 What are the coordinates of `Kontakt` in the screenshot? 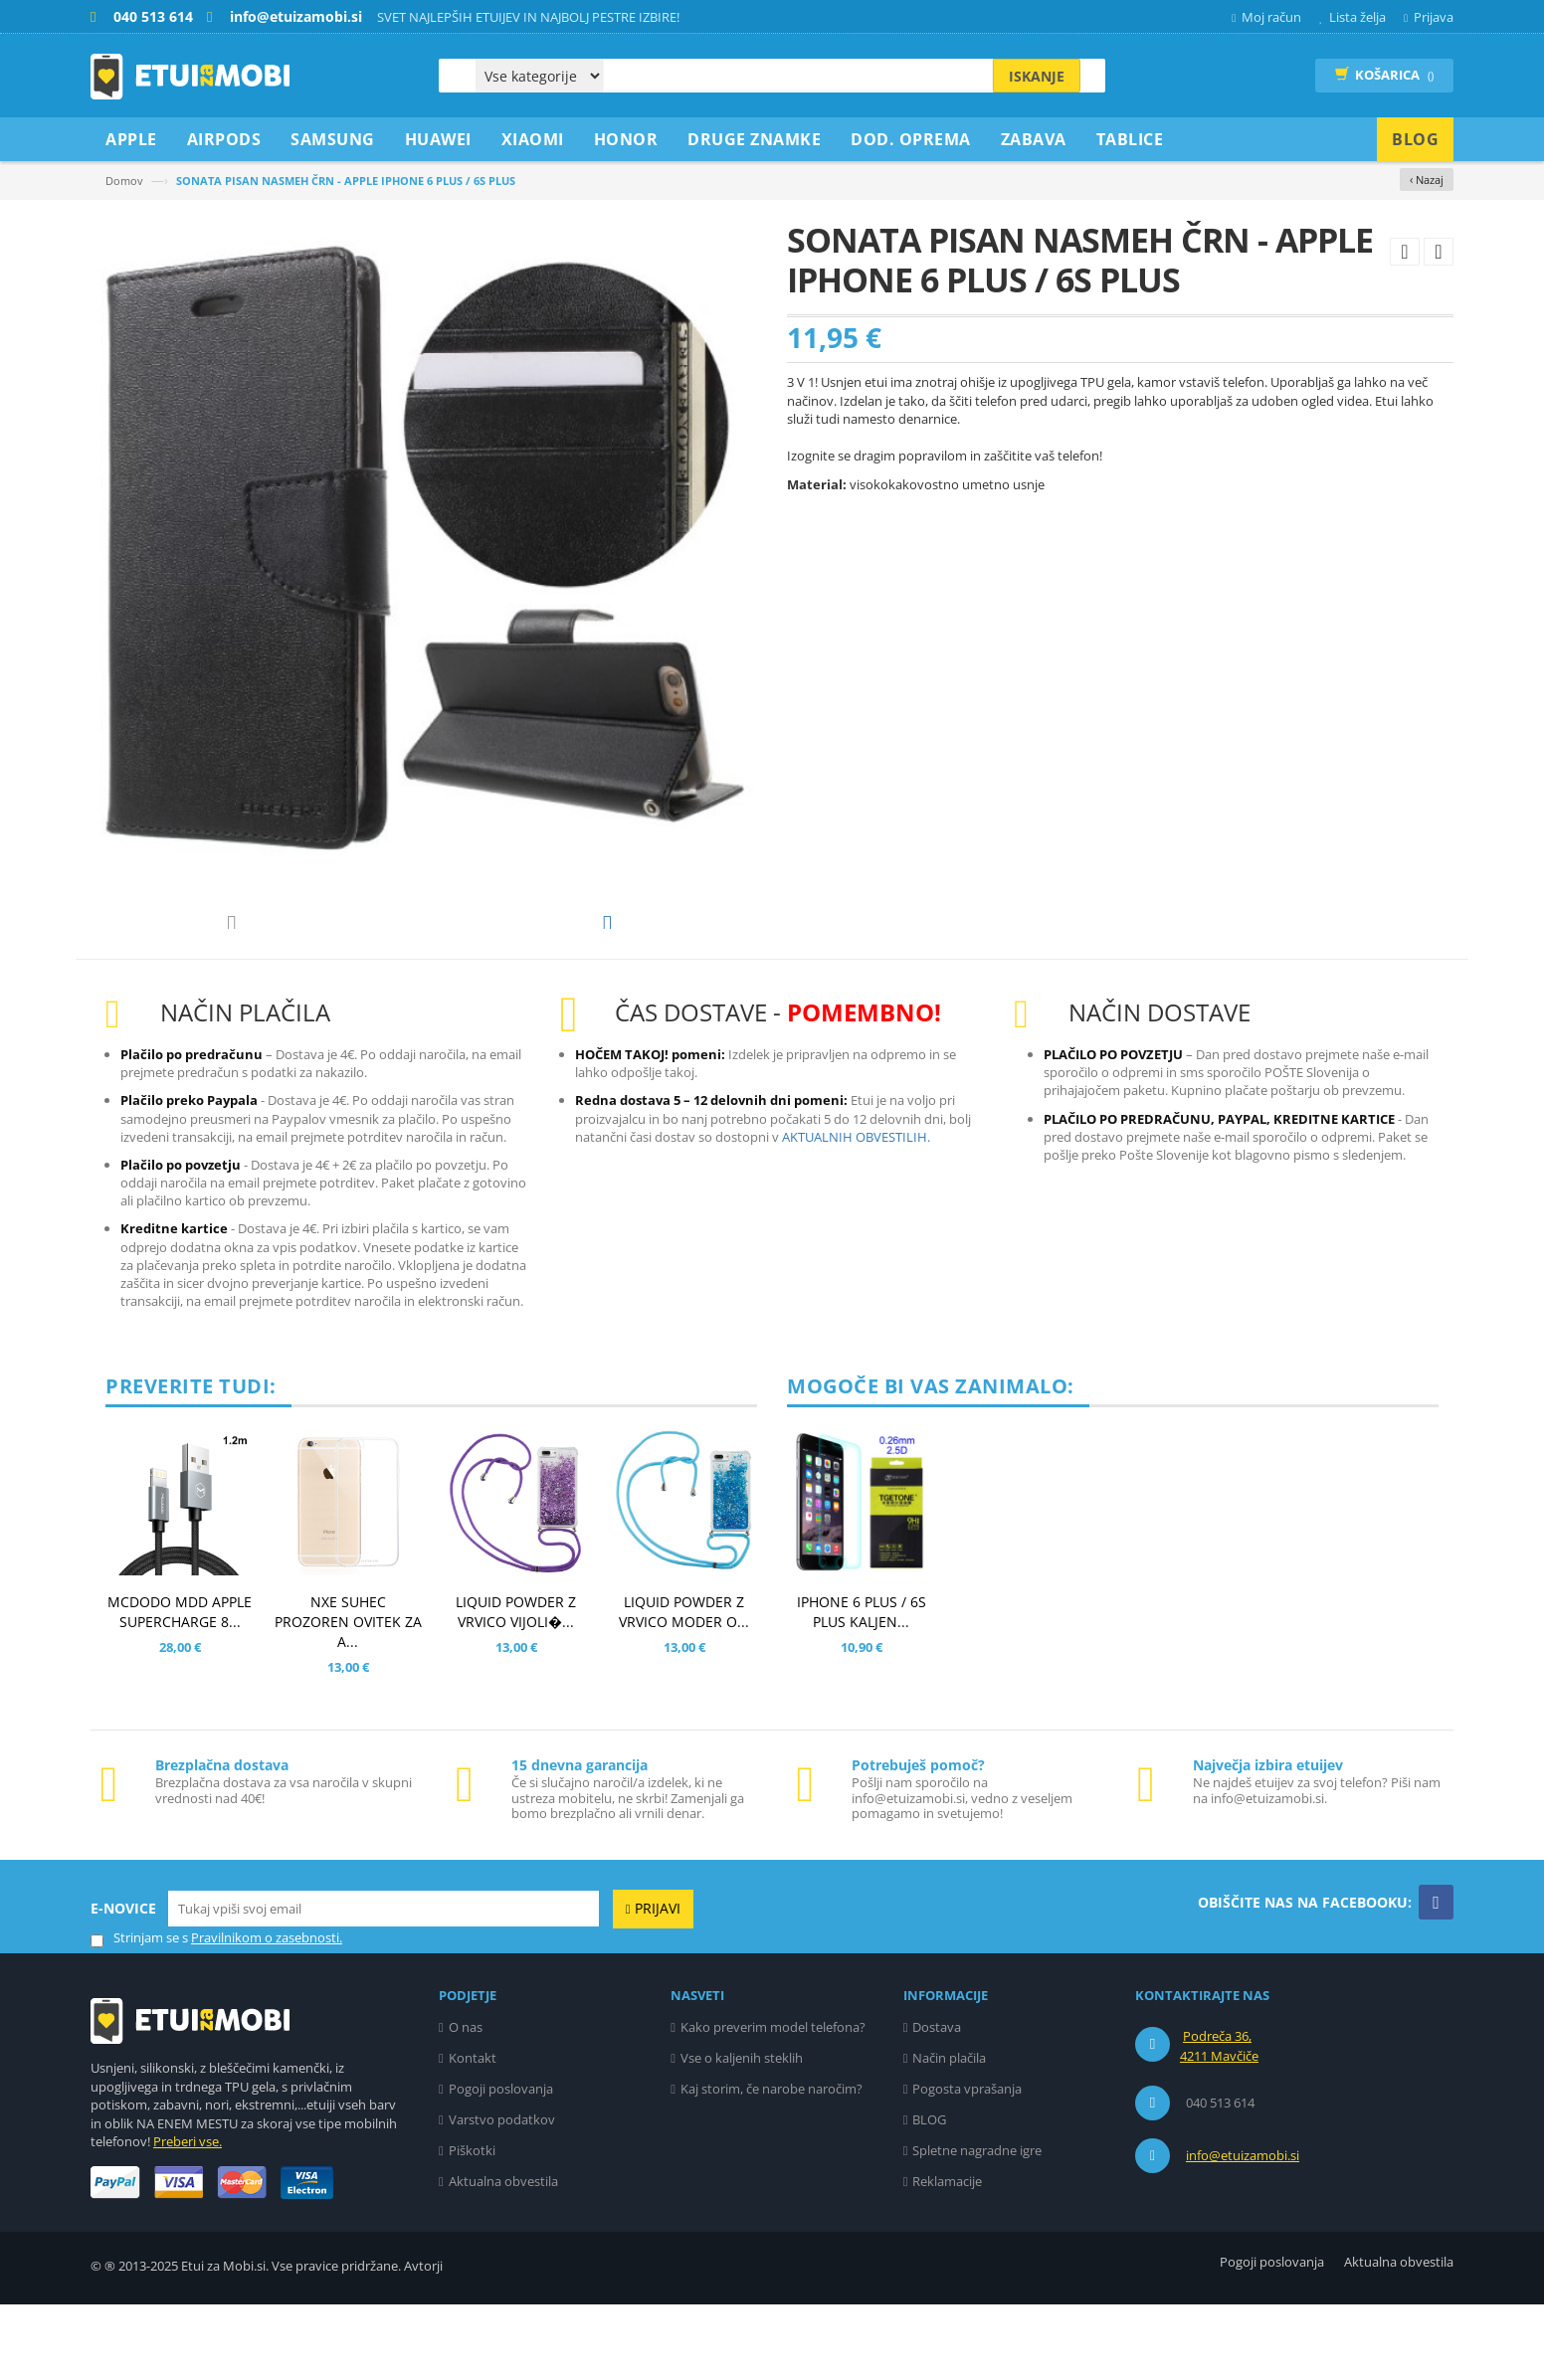 It's located at (472, 2133).